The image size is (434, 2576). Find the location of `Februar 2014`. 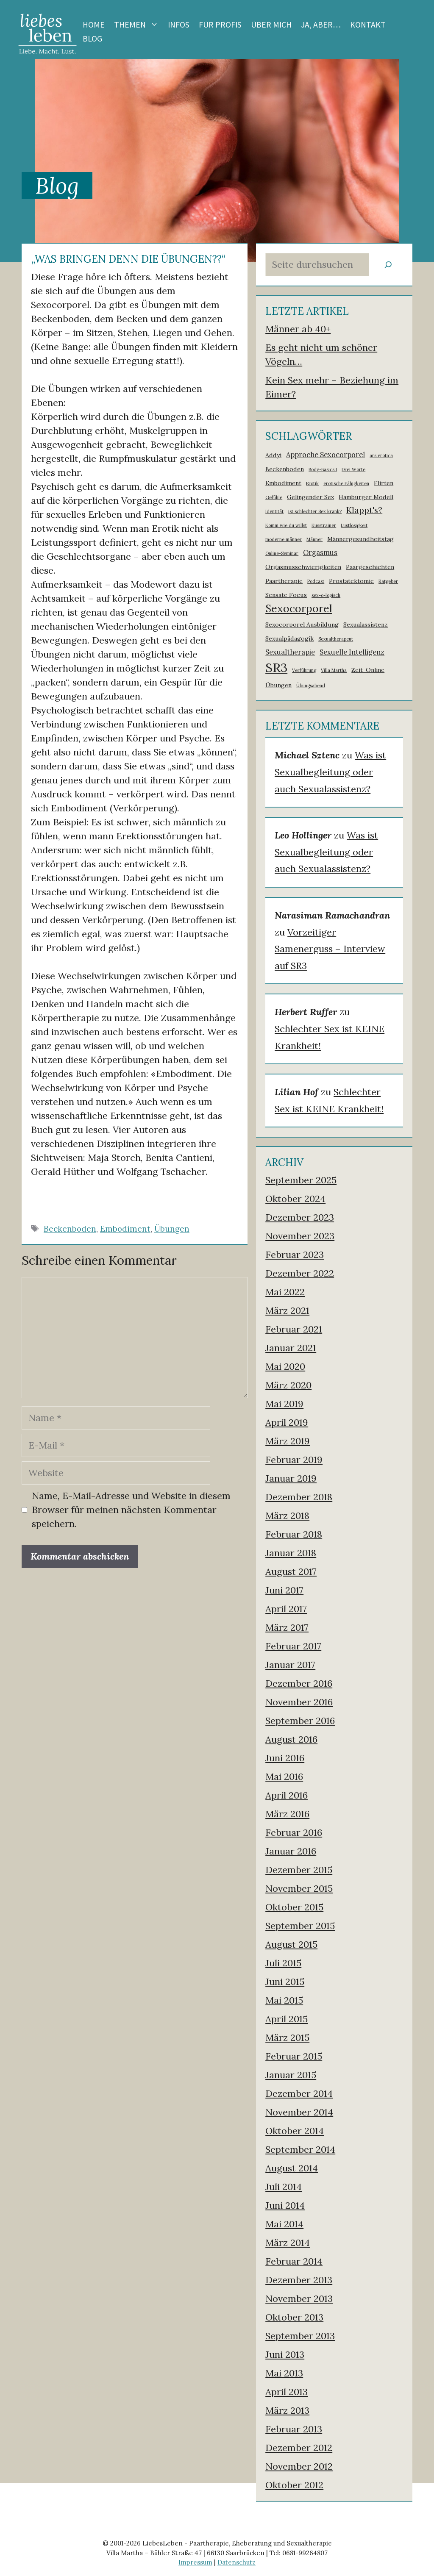

Februar 2014 is located at coordinates (294, 2261).